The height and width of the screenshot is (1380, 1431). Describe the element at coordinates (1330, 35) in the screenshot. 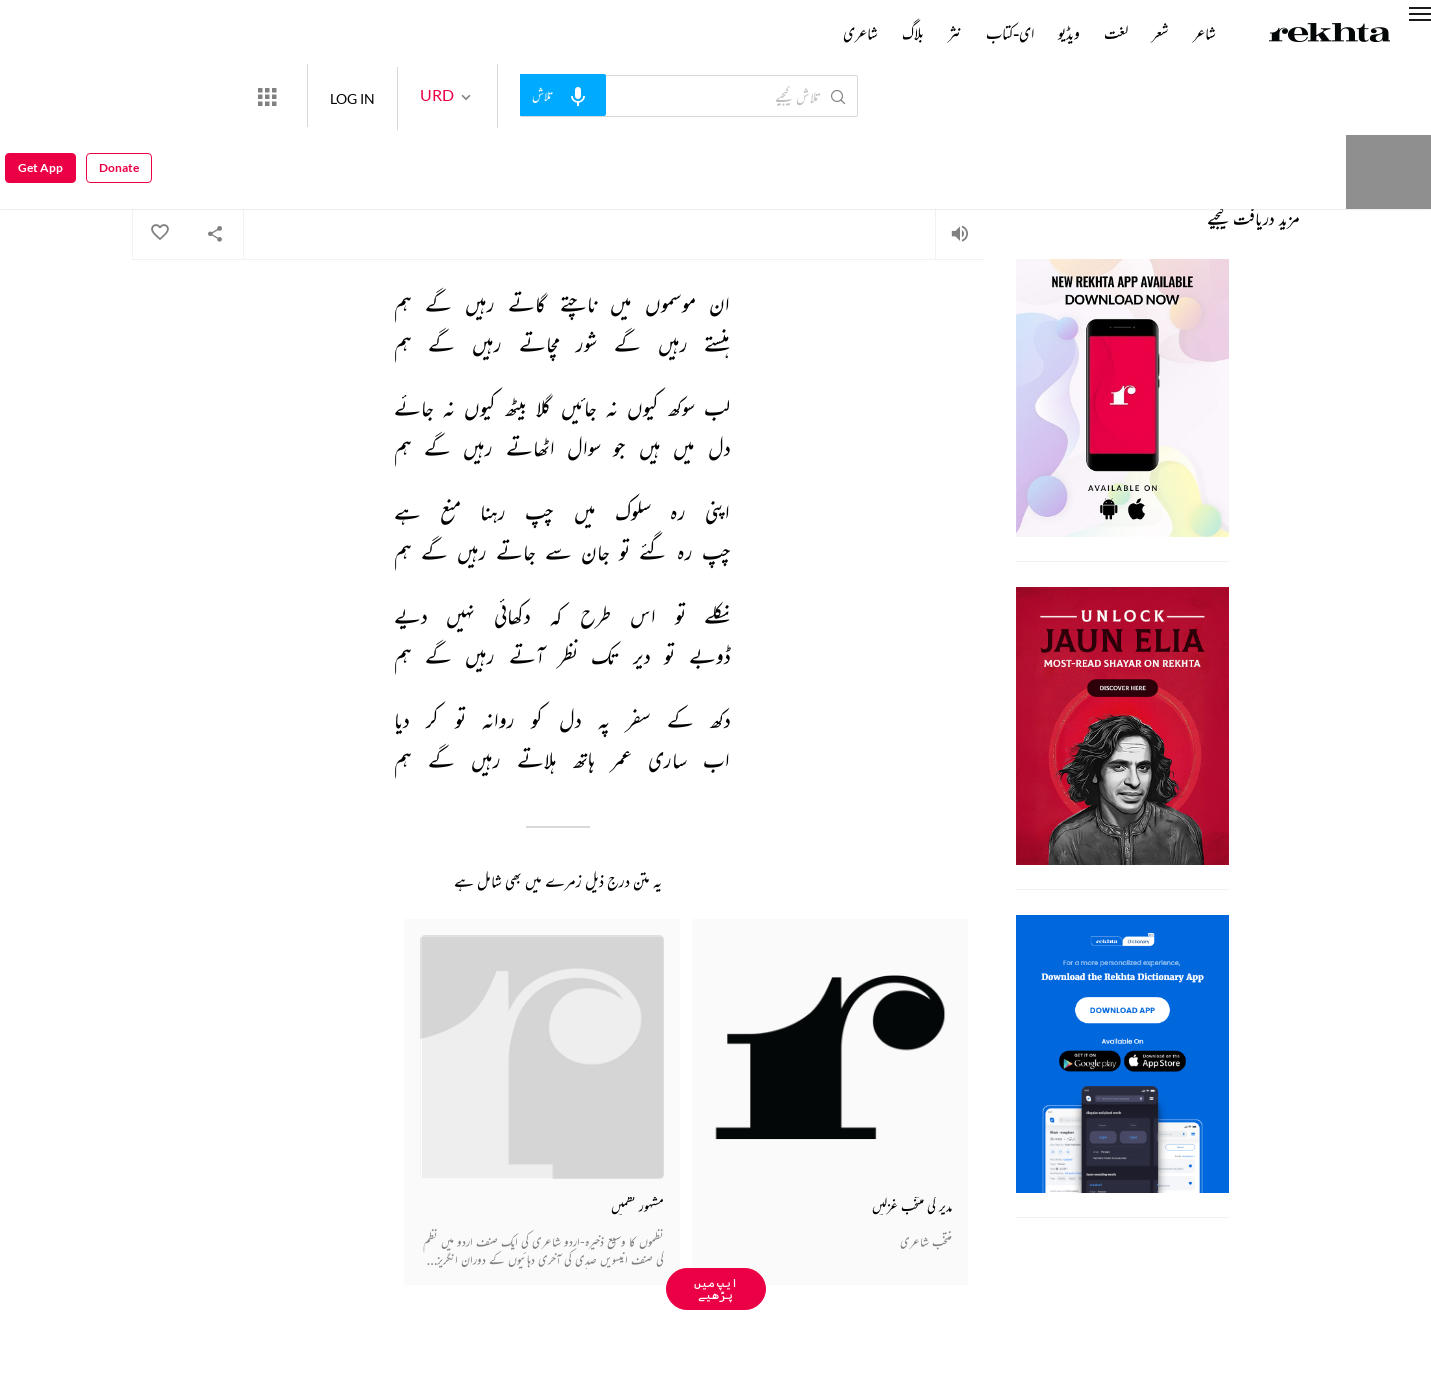

I see `[Logo]` at that location.